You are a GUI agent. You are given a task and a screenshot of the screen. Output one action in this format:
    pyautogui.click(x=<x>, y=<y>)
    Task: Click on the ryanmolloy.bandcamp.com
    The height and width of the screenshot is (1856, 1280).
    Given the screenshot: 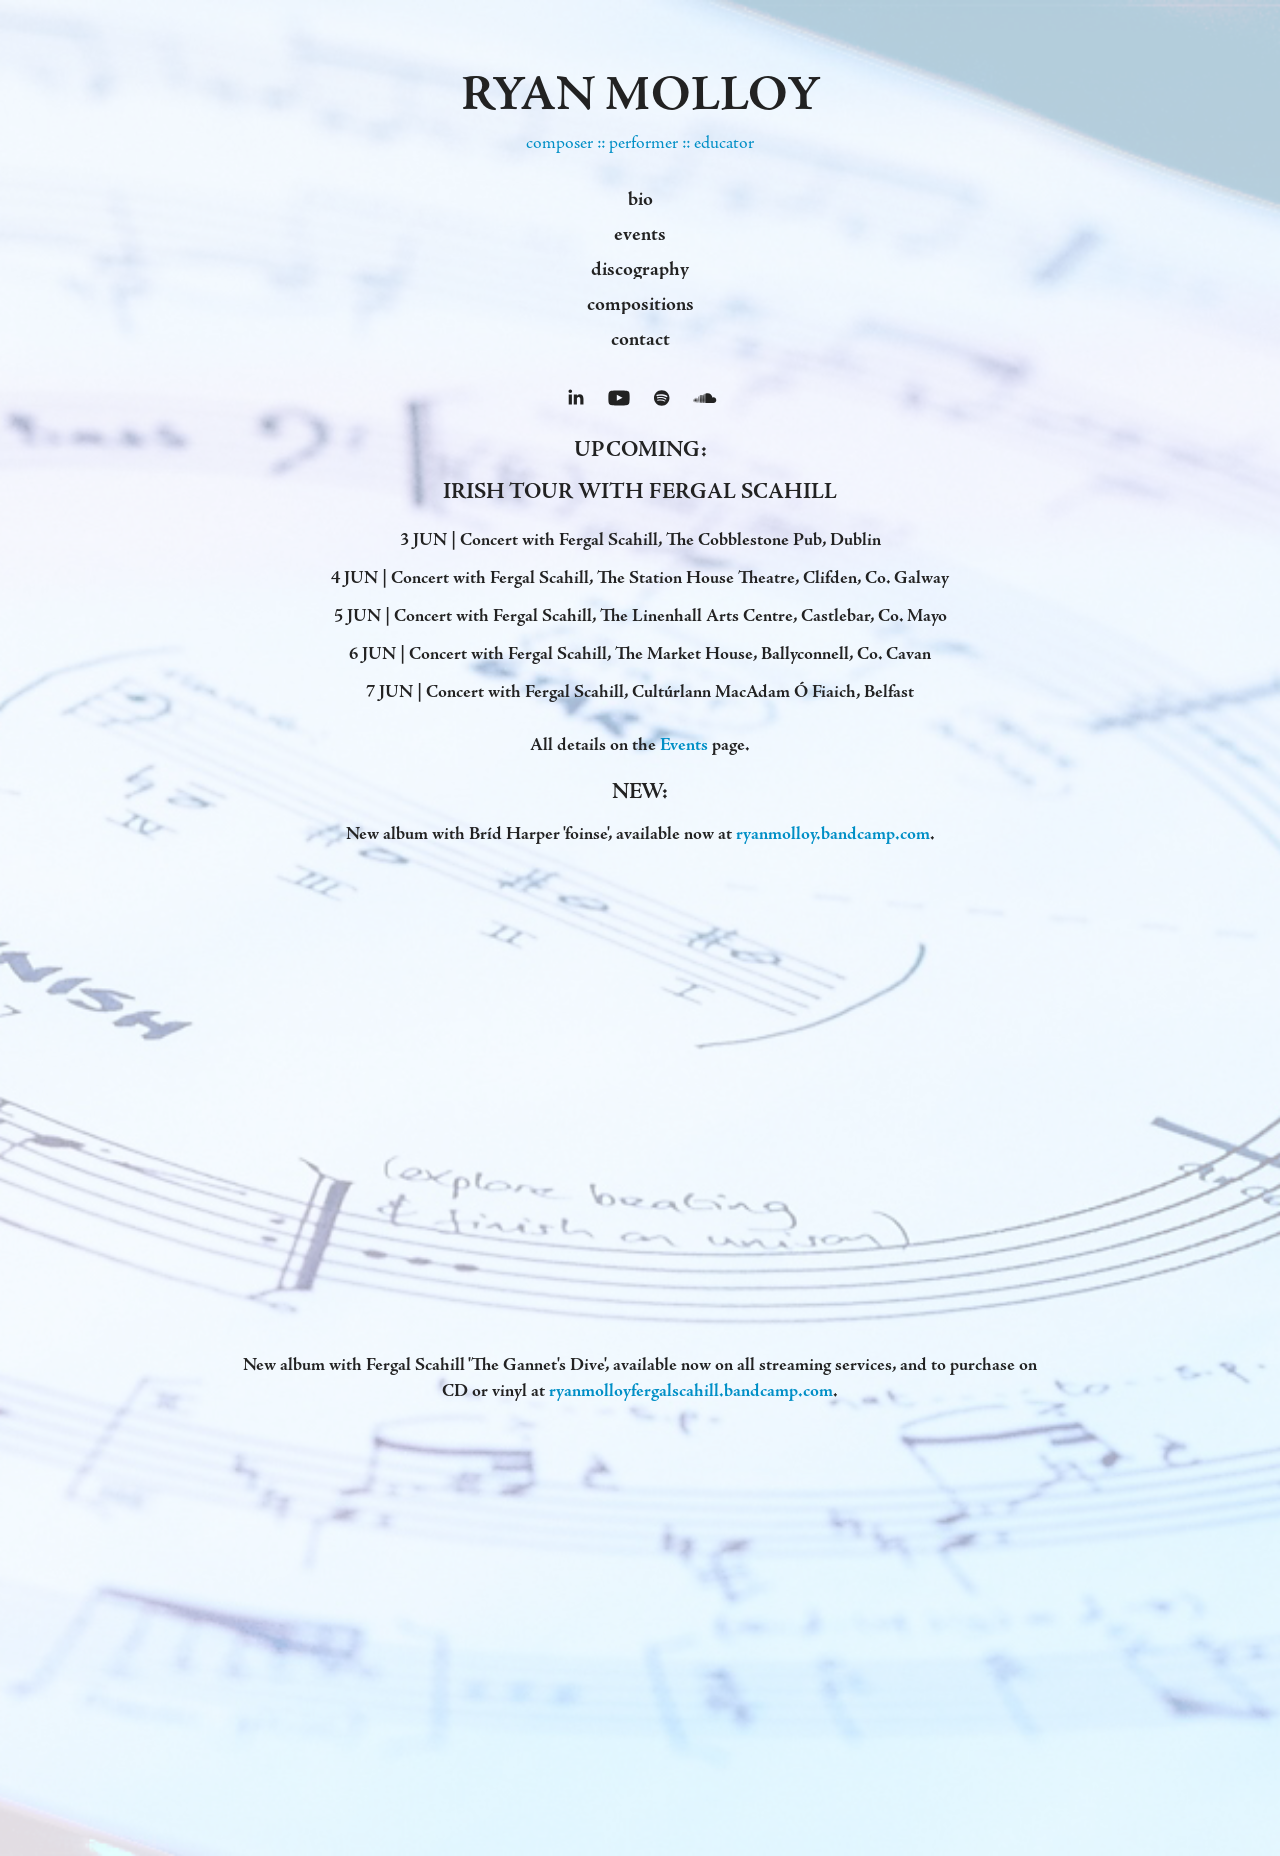 What is the action you would take?
    pyautogui.click(x=833, y=833)
    